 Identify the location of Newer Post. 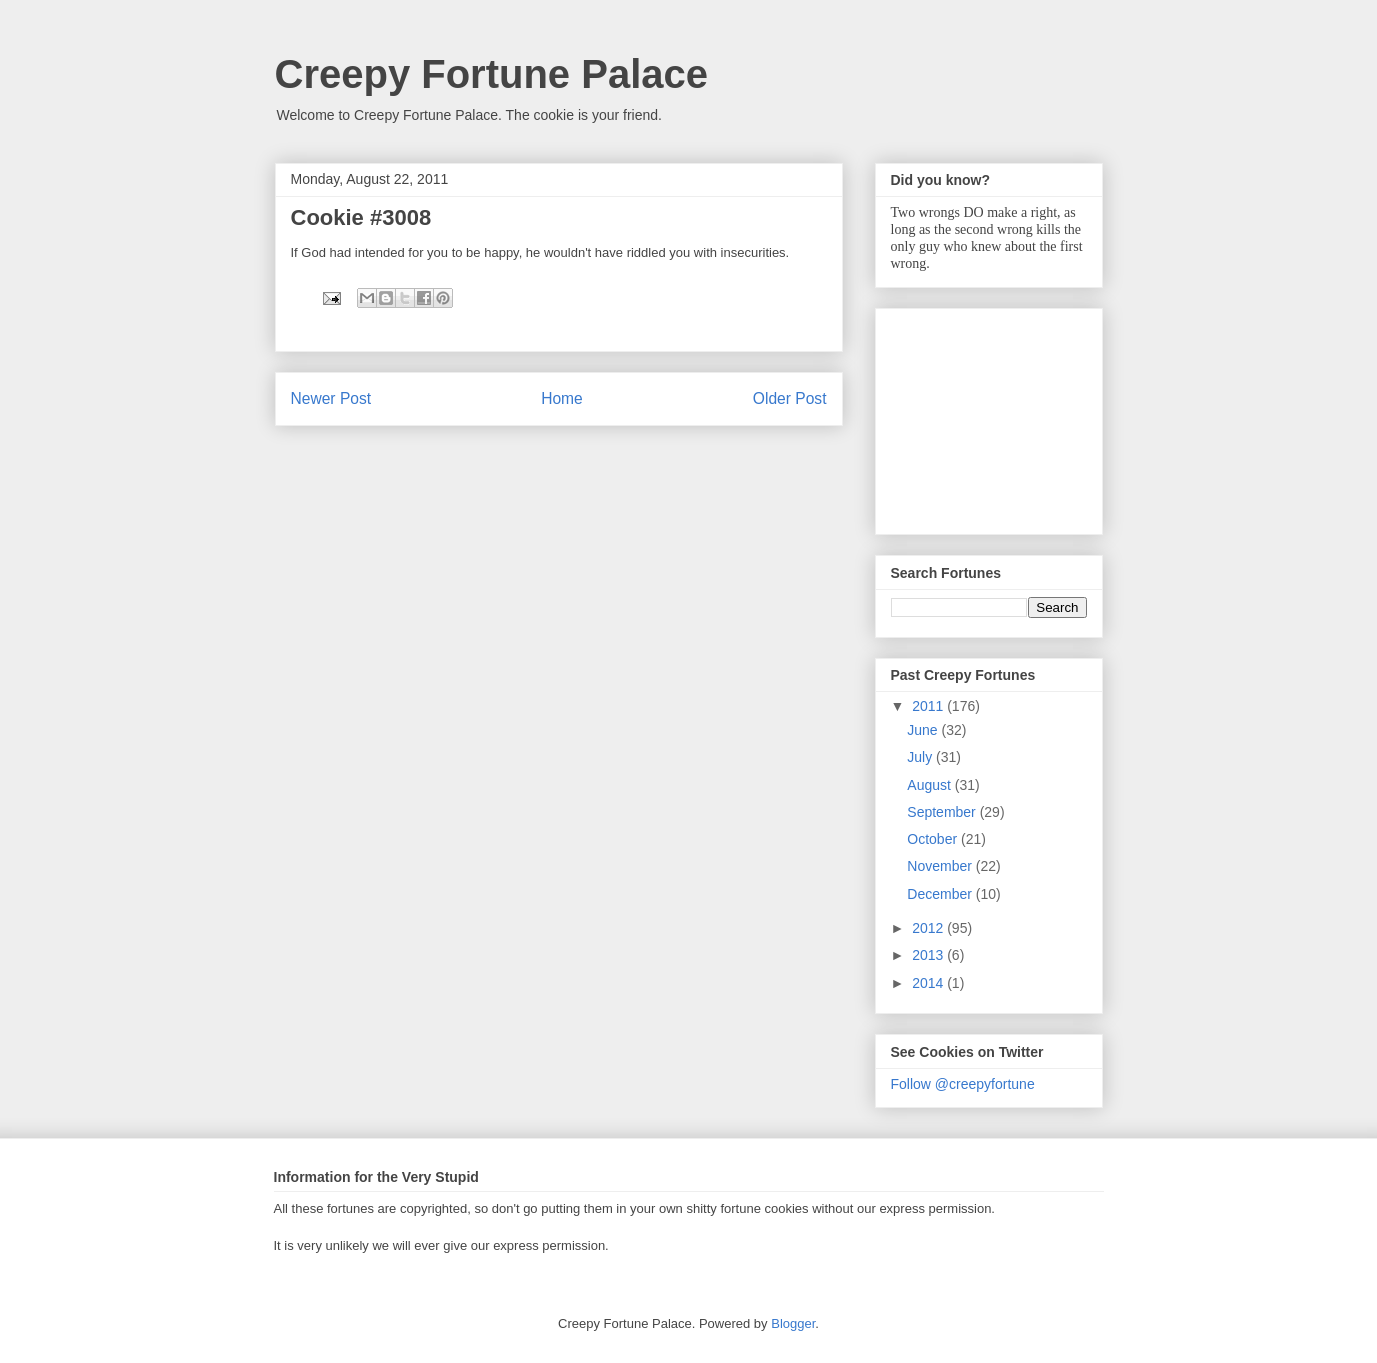
(331, 398).